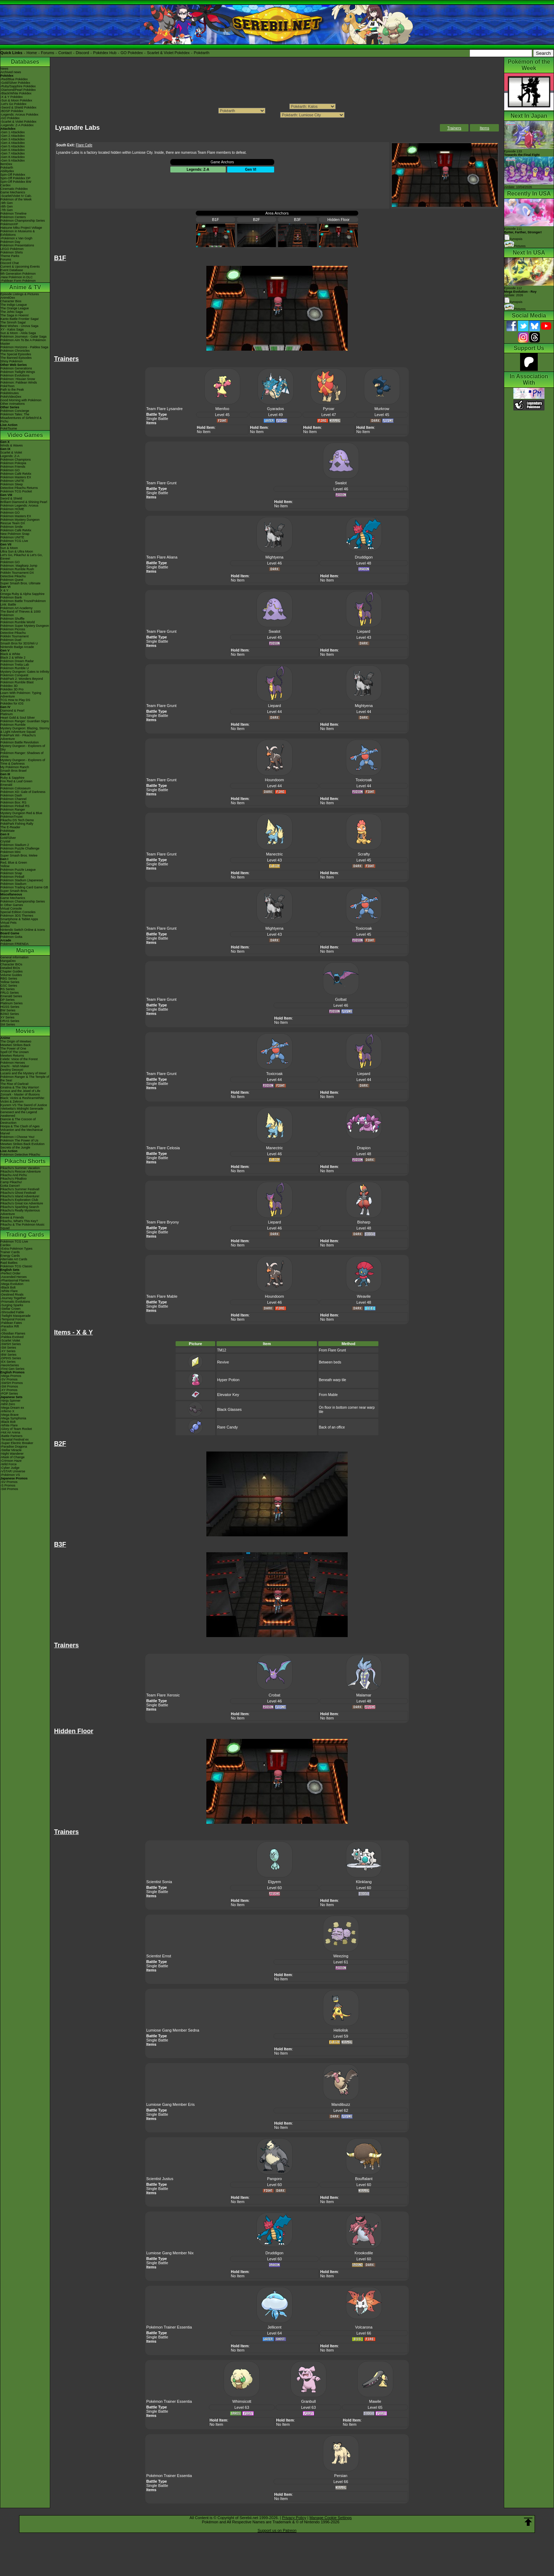 The height and width of the screenshot is (2576, 554). What do you see at coordinates (9, 224) in the screenshot?
I see `PokémonXP` at bounding box center [9, 224].